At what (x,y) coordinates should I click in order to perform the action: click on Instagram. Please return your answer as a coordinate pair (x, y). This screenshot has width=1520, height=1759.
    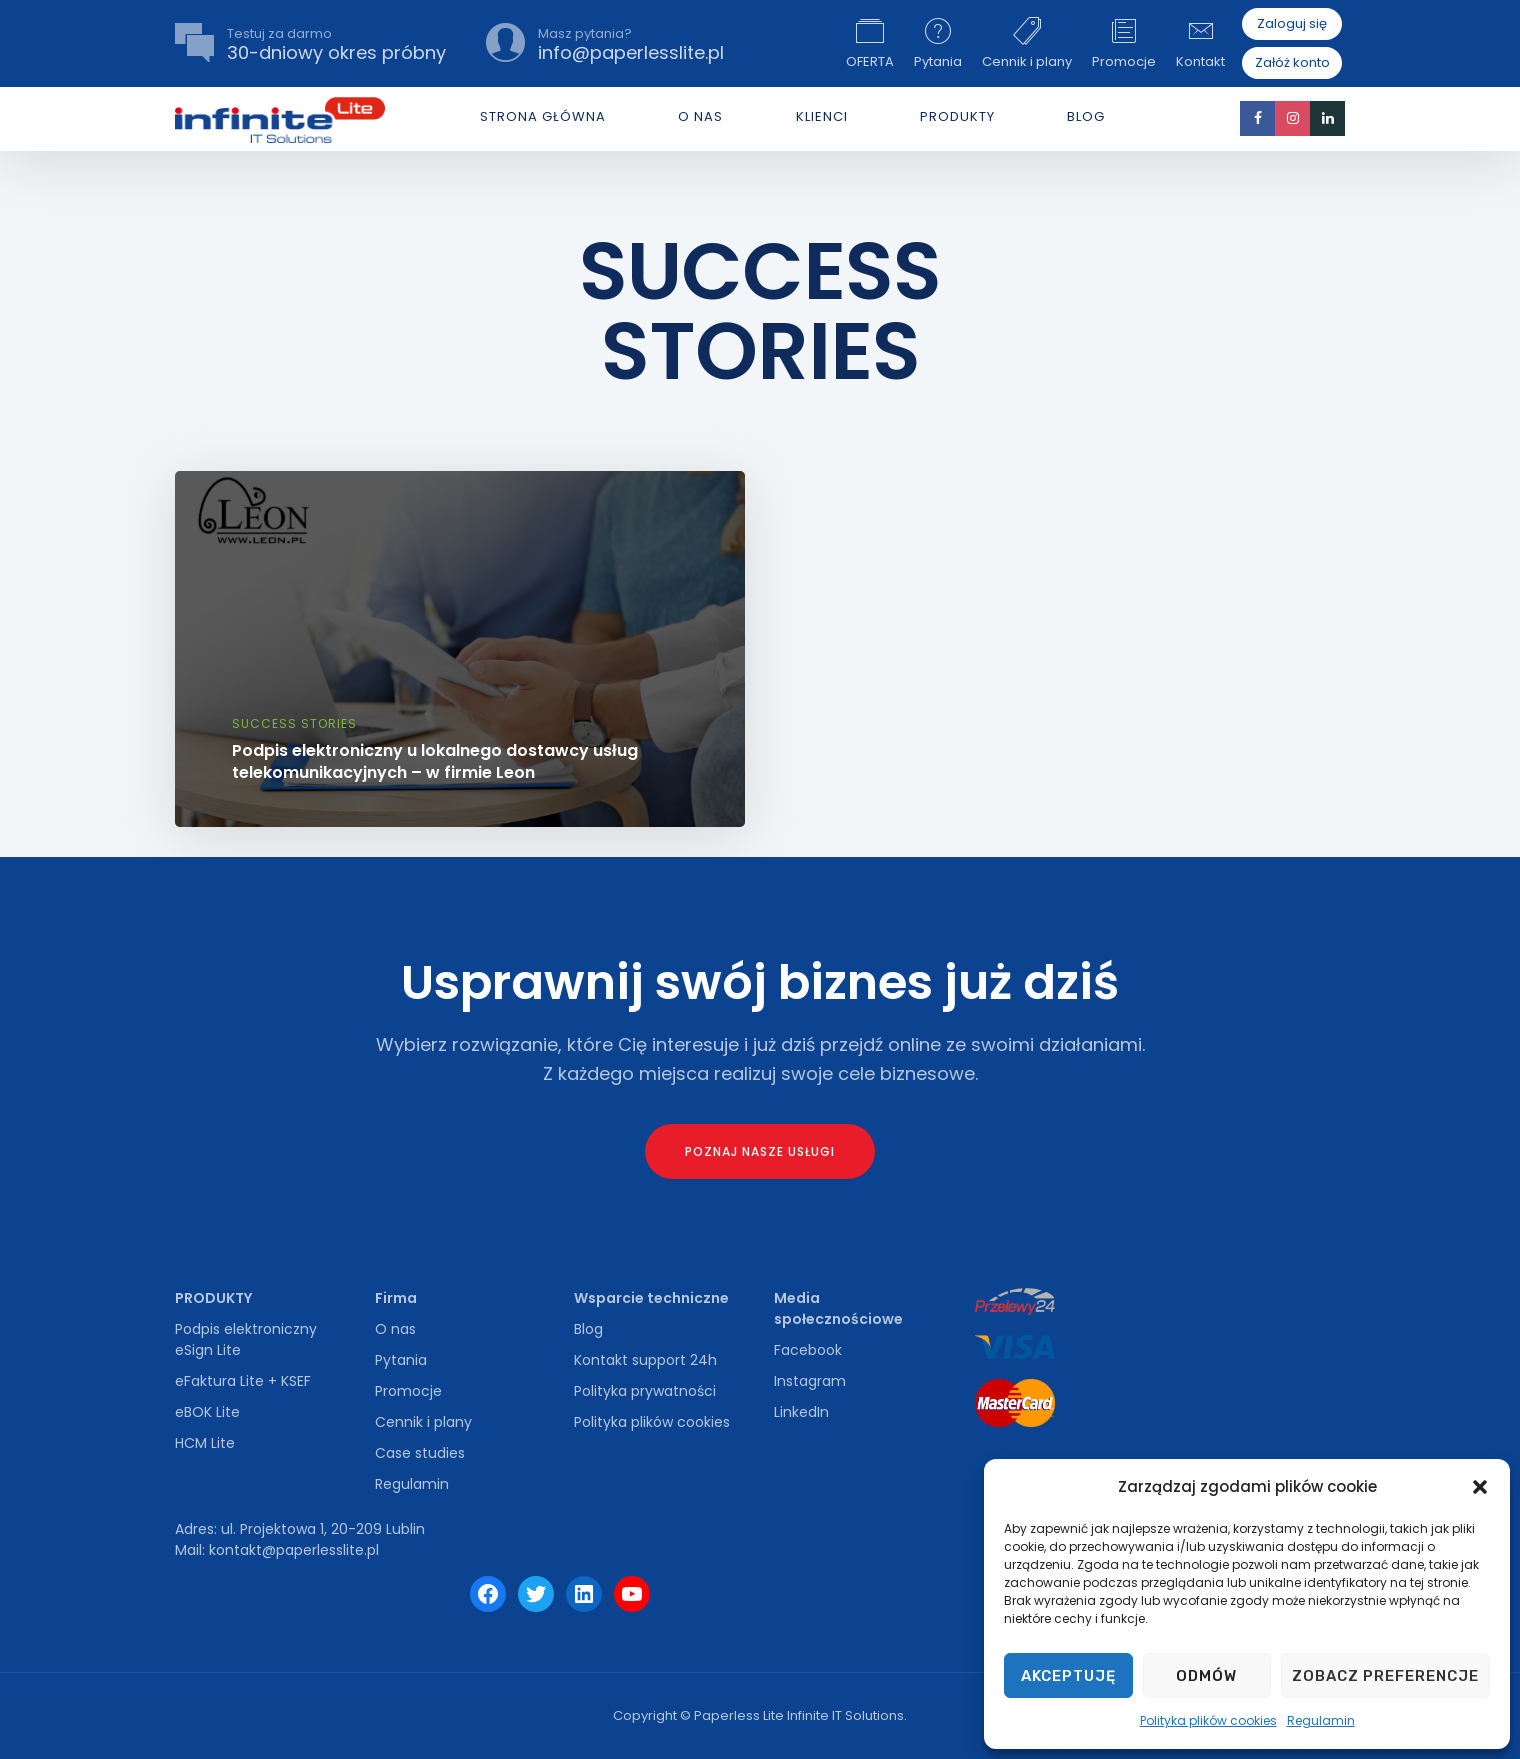
    Looking at the image, I should click on (810, 1381).